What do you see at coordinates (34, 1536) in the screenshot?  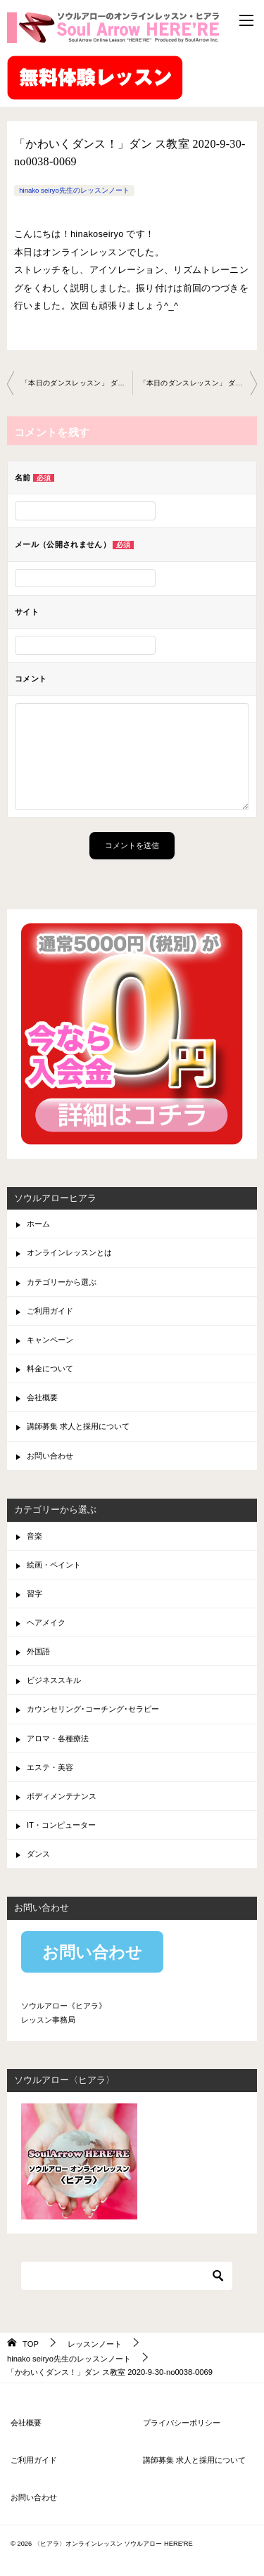 I see `音楽` at bounding box center [34, 1536].